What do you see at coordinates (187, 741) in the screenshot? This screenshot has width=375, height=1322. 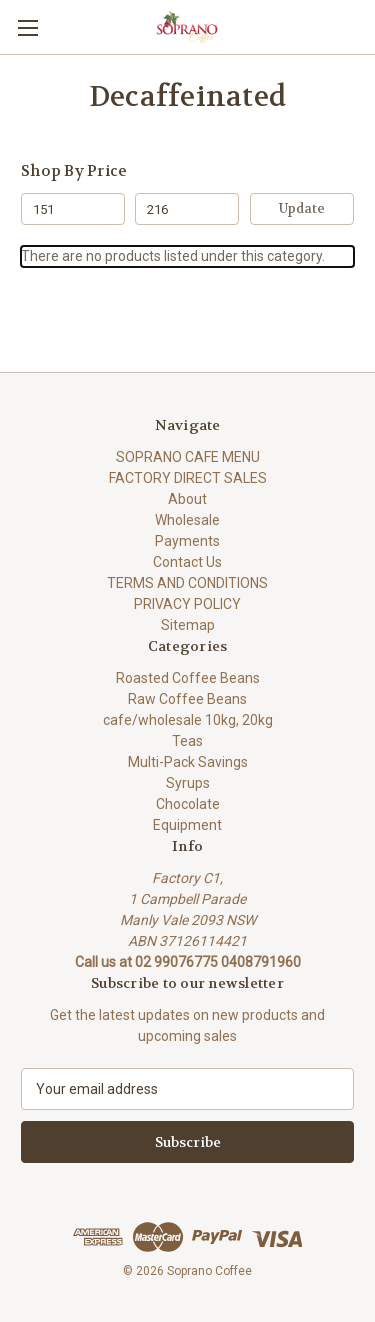 I see `Teas` at bounding box center [187, 741].